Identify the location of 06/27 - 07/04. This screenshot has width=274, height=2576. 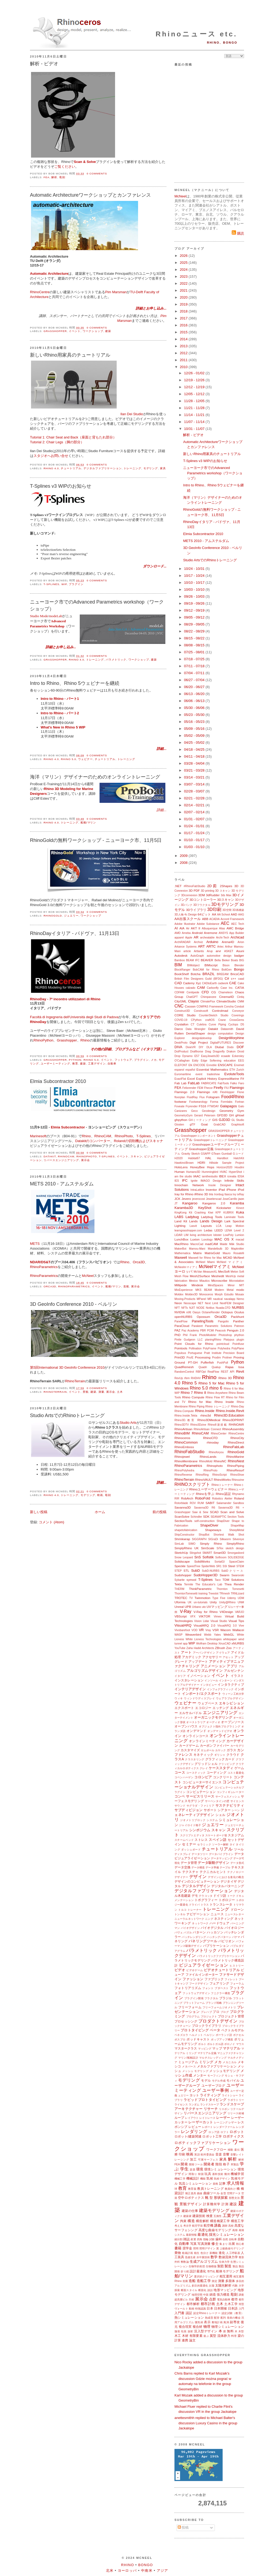
(195, 680).